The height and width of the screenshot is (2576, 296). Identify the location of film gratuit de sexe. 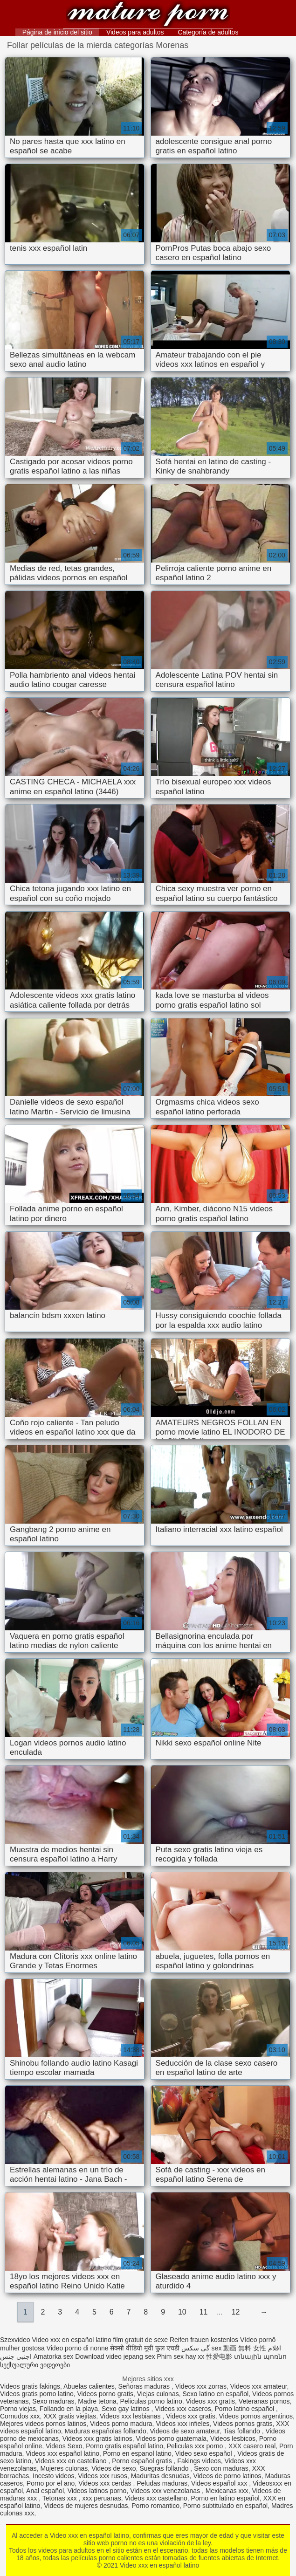
(140, 2339).